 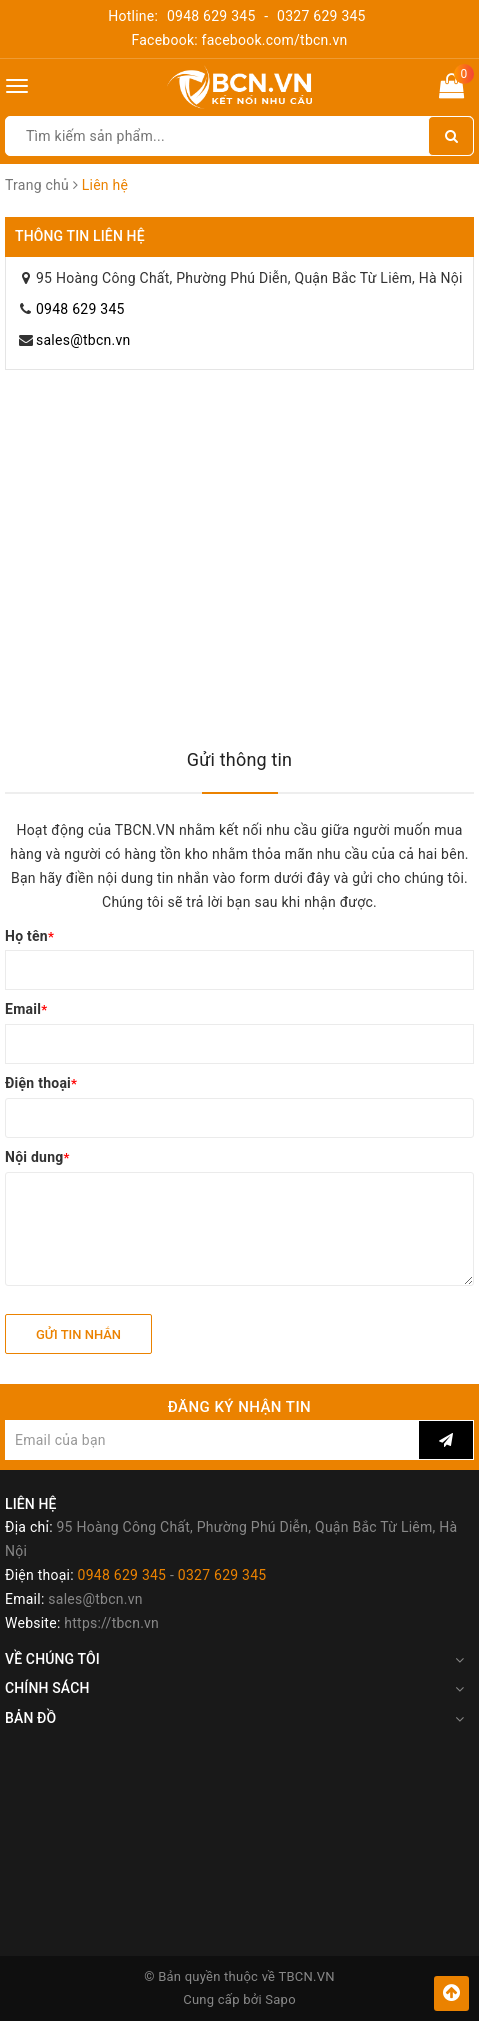 I want to click on Sapo, so click(x=280, y=1999).